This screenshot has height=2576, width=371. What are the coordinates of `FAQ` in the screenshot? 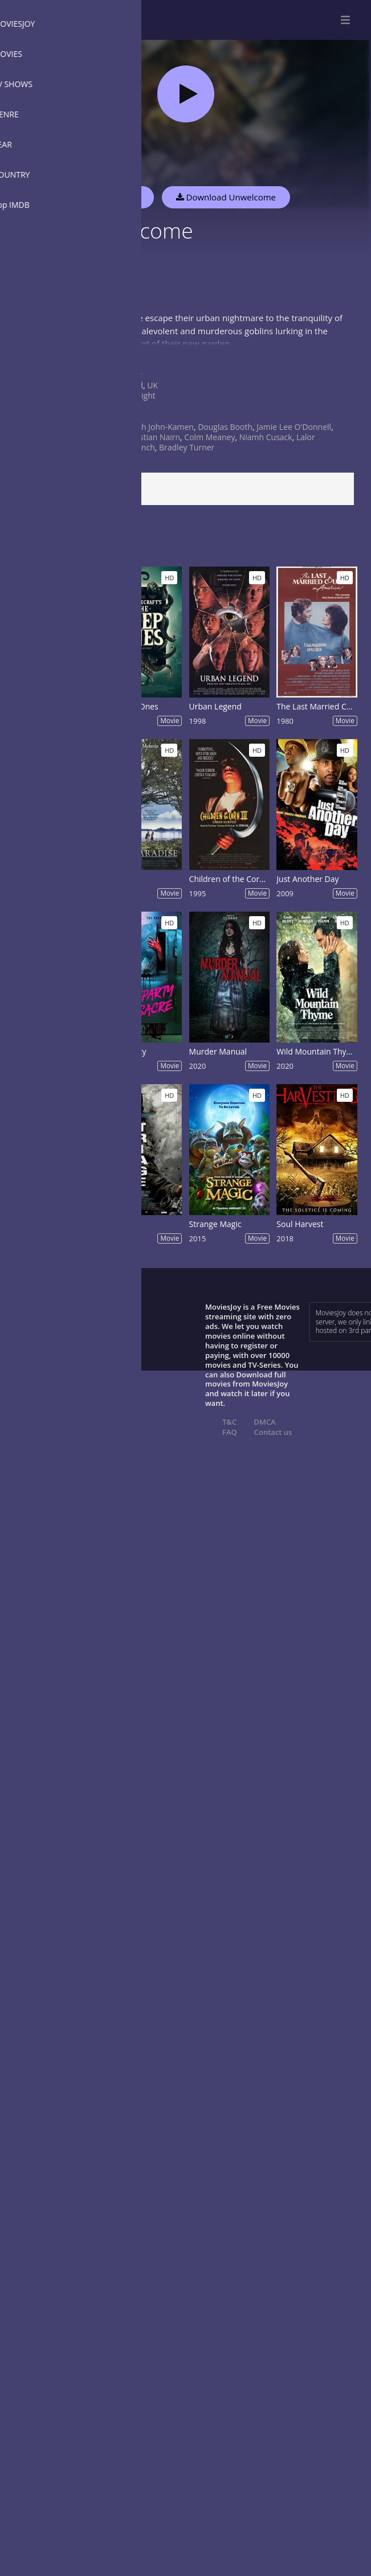 It's located at (229, 1432).